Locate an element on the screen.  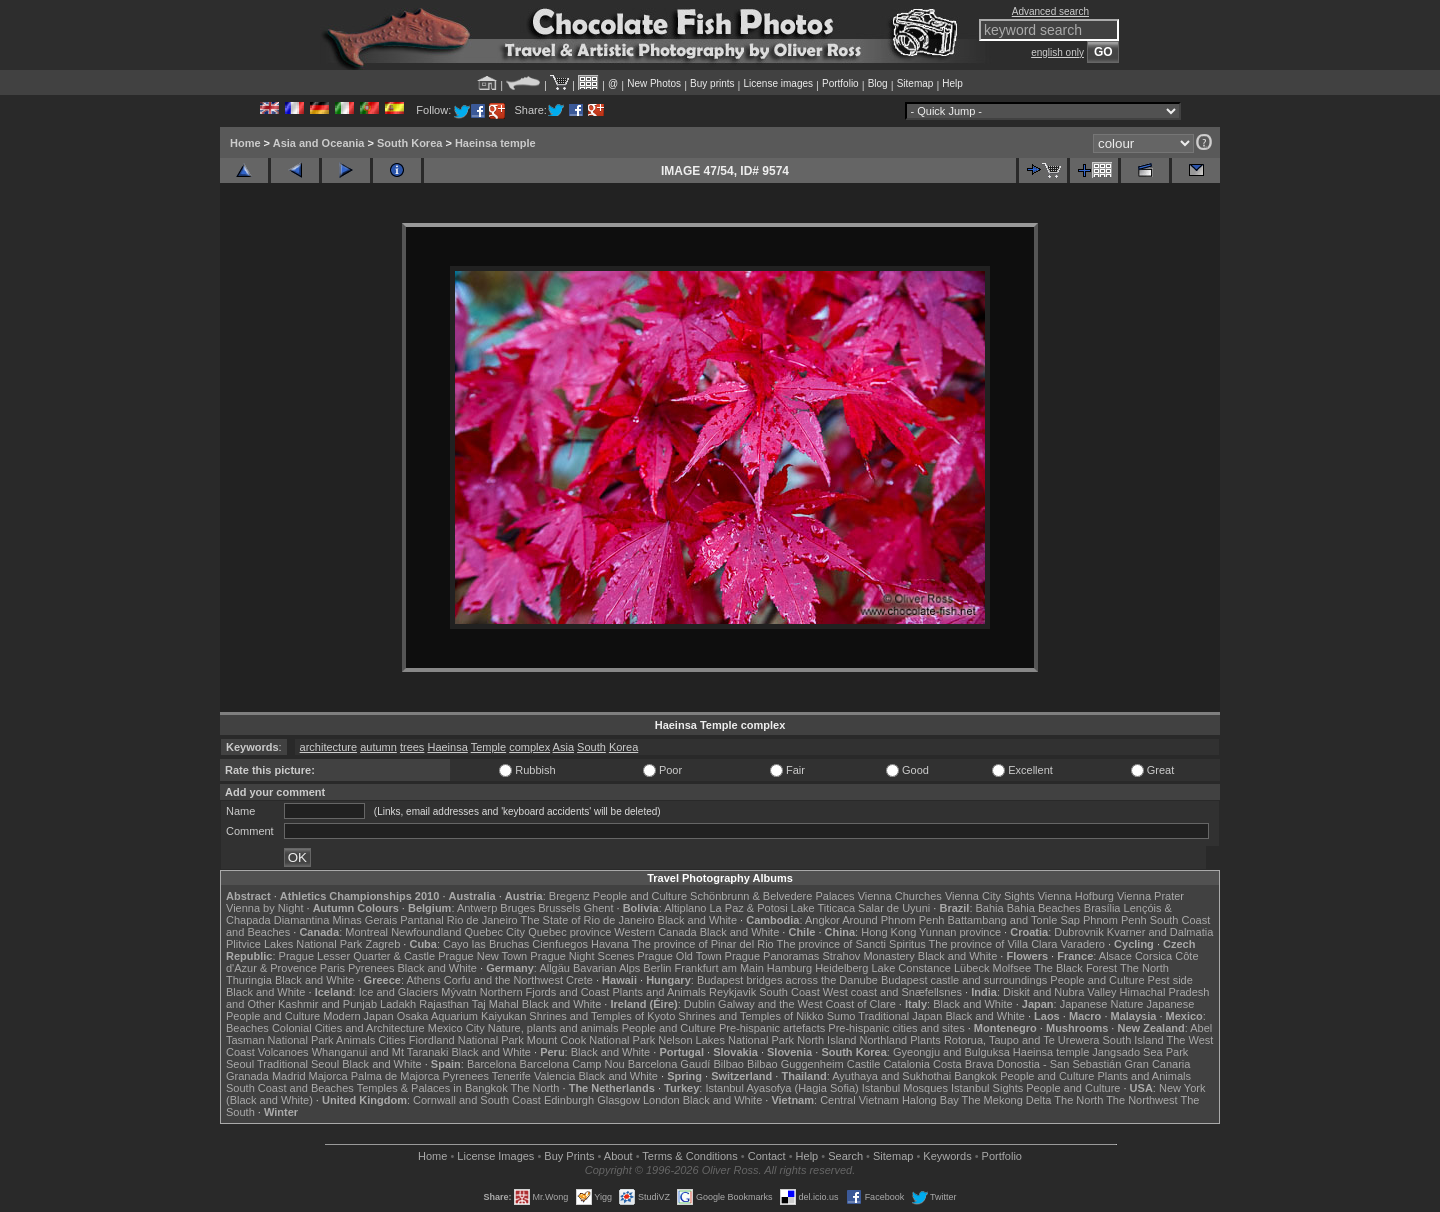
Whanganui and Mt Taranaki is located at coordinates (380, 1052).